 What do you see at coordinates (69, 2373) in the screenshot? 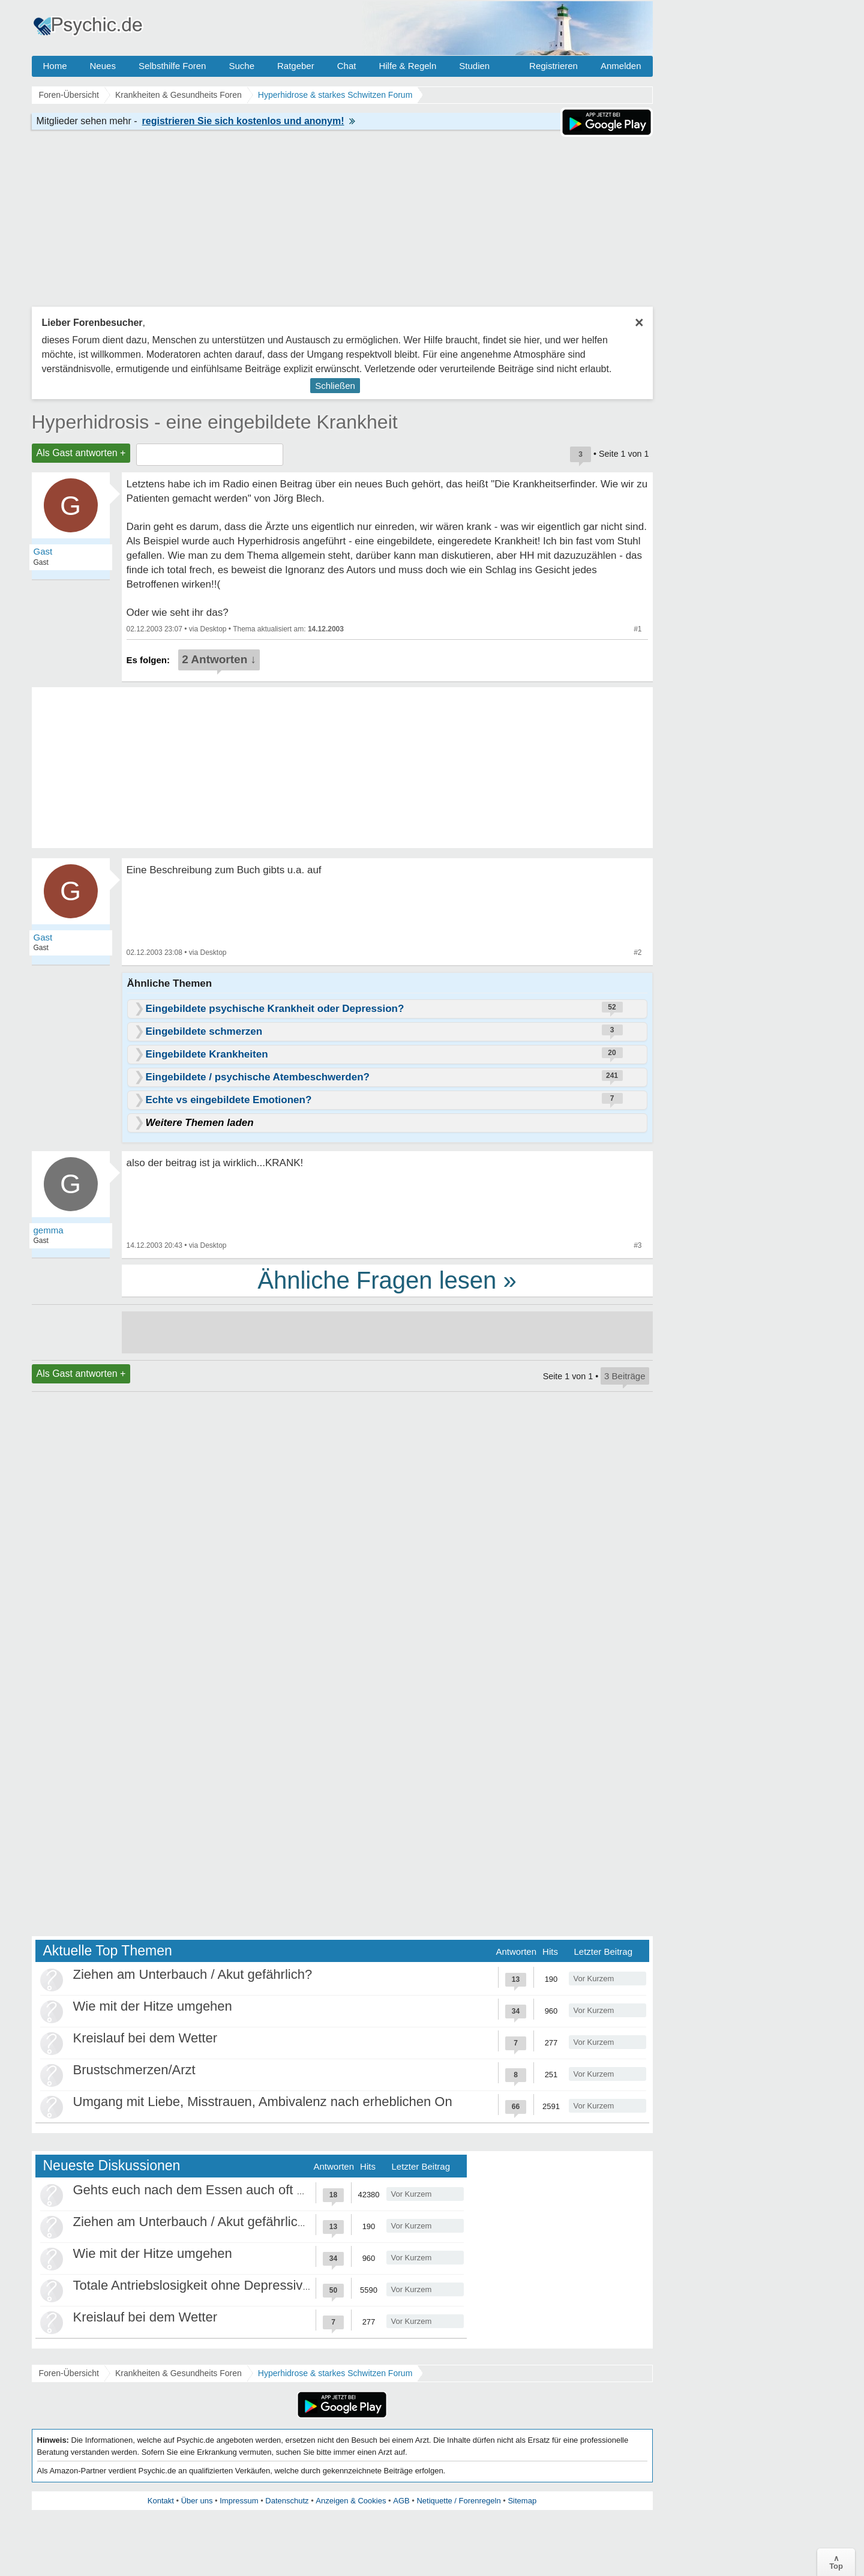
I see `Foren-Übersicht` at bounding box center [69, 2373].